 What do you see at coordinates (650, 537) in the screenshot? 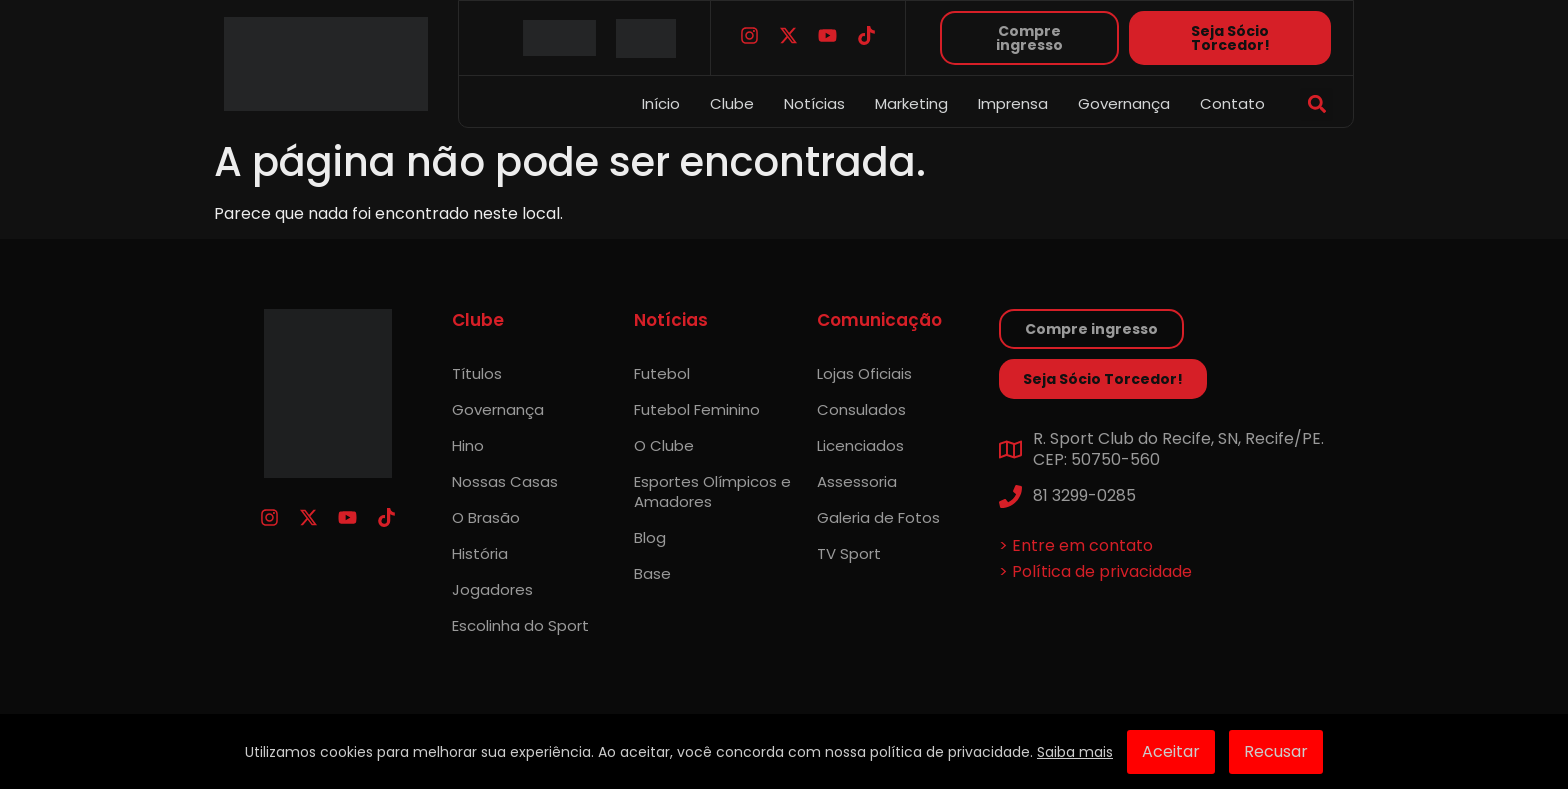
I see `Blog` at bounding box center [650, 537].